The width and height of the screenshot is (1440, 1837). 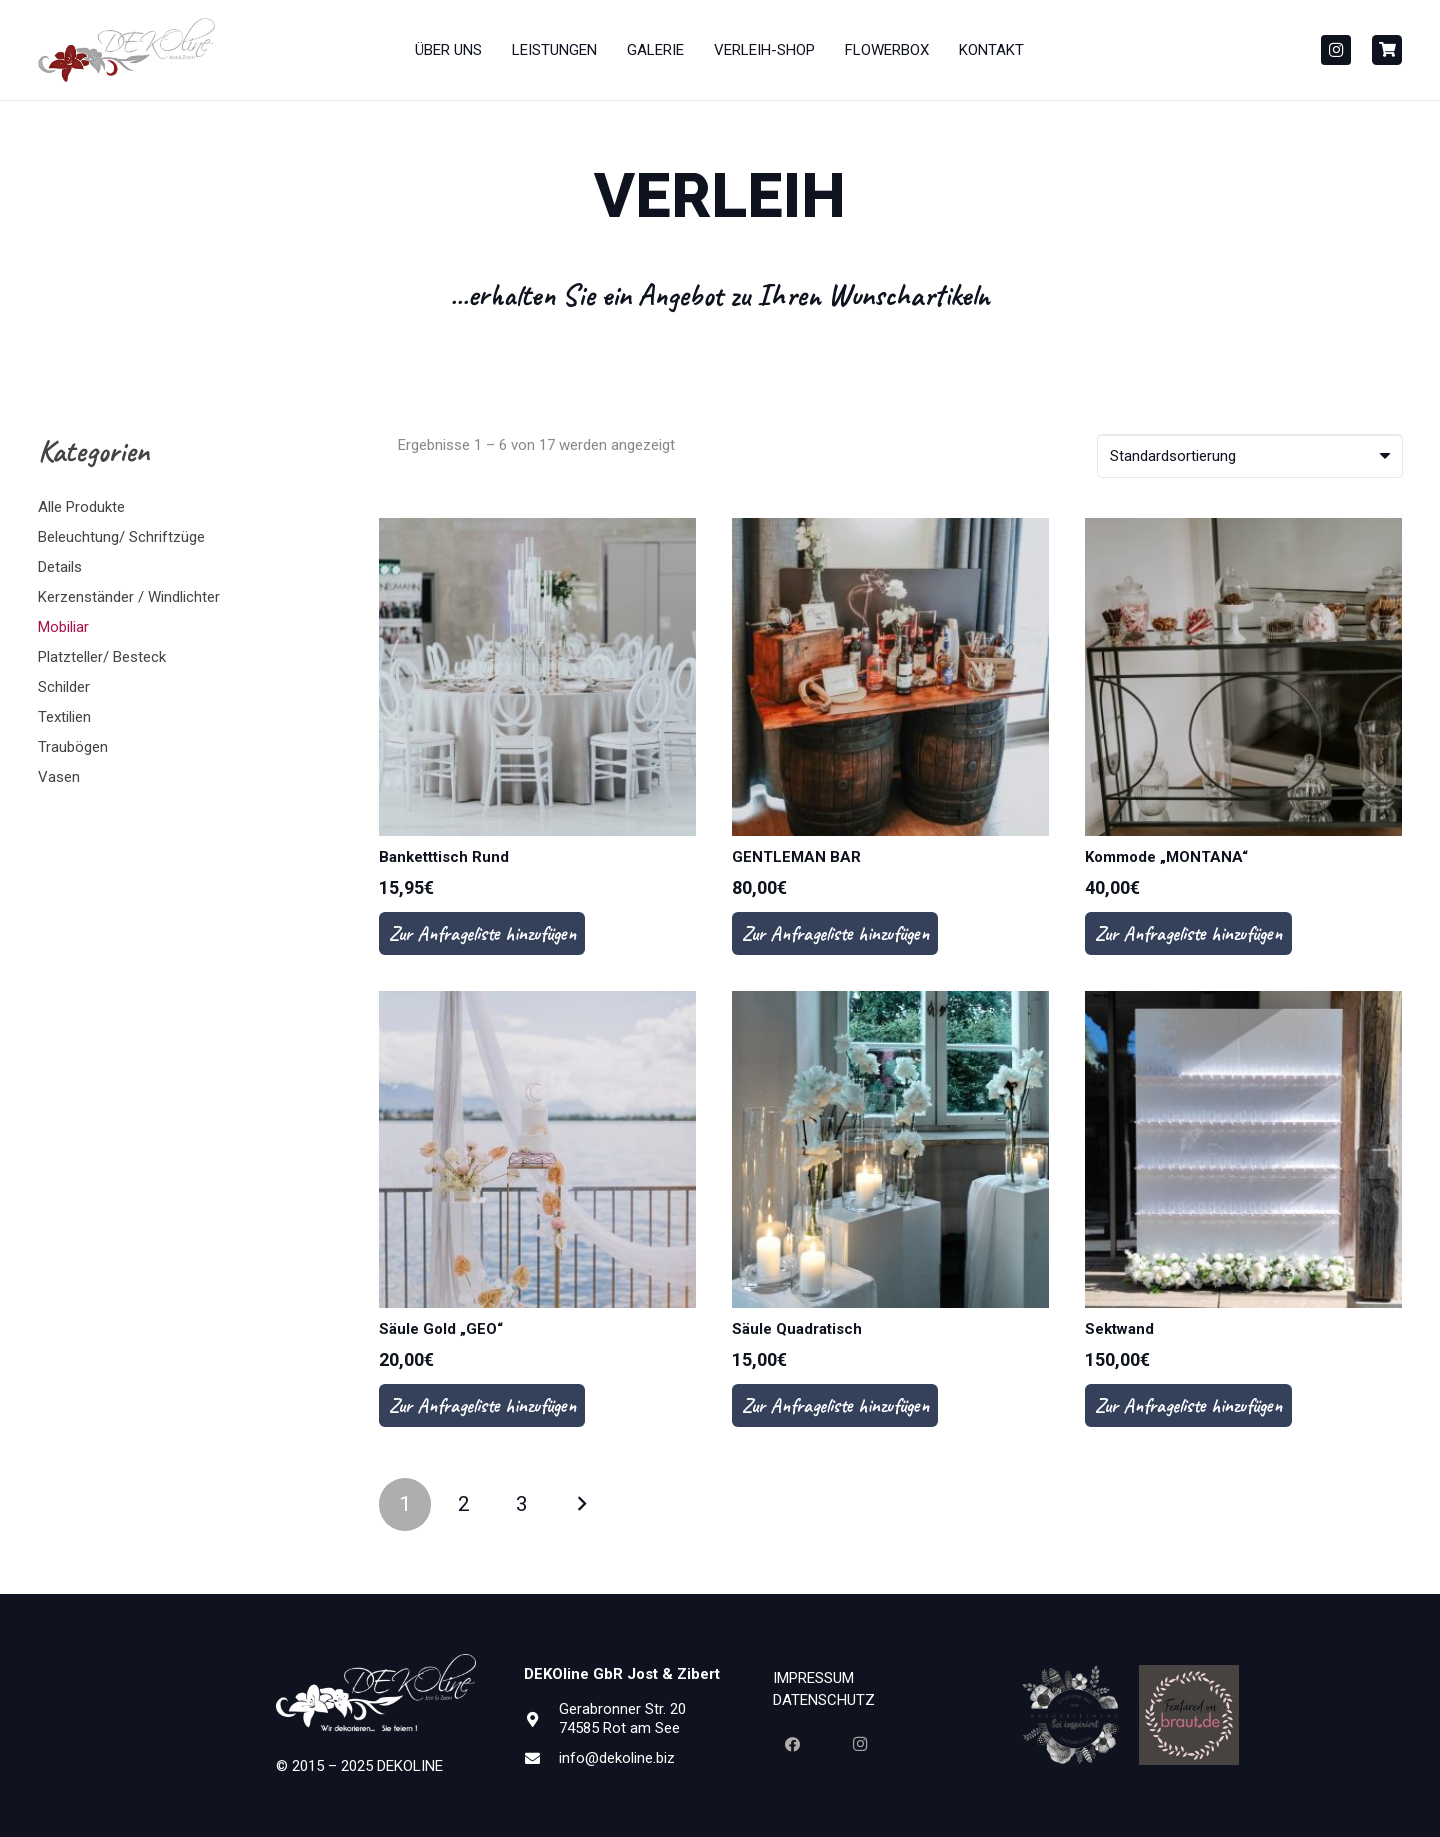 I want to click on Traubögen [button], so click(x=73, y=747).